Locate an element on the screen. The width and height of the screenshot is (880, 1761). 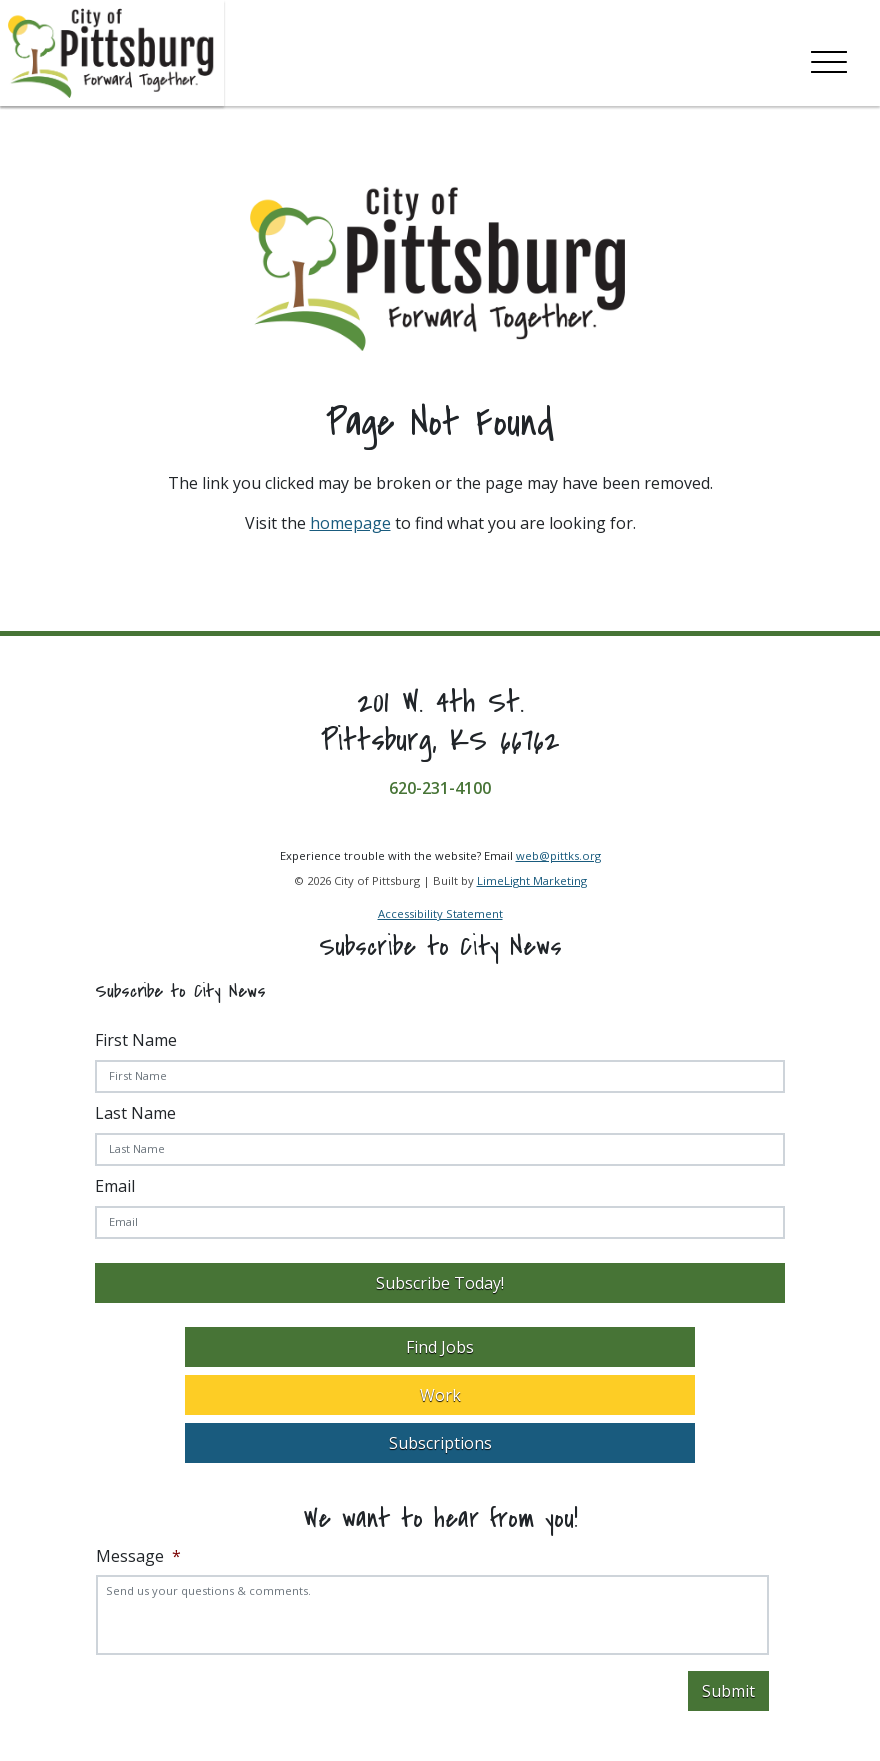
web@pittks.org is located at coordinates (558, 855).